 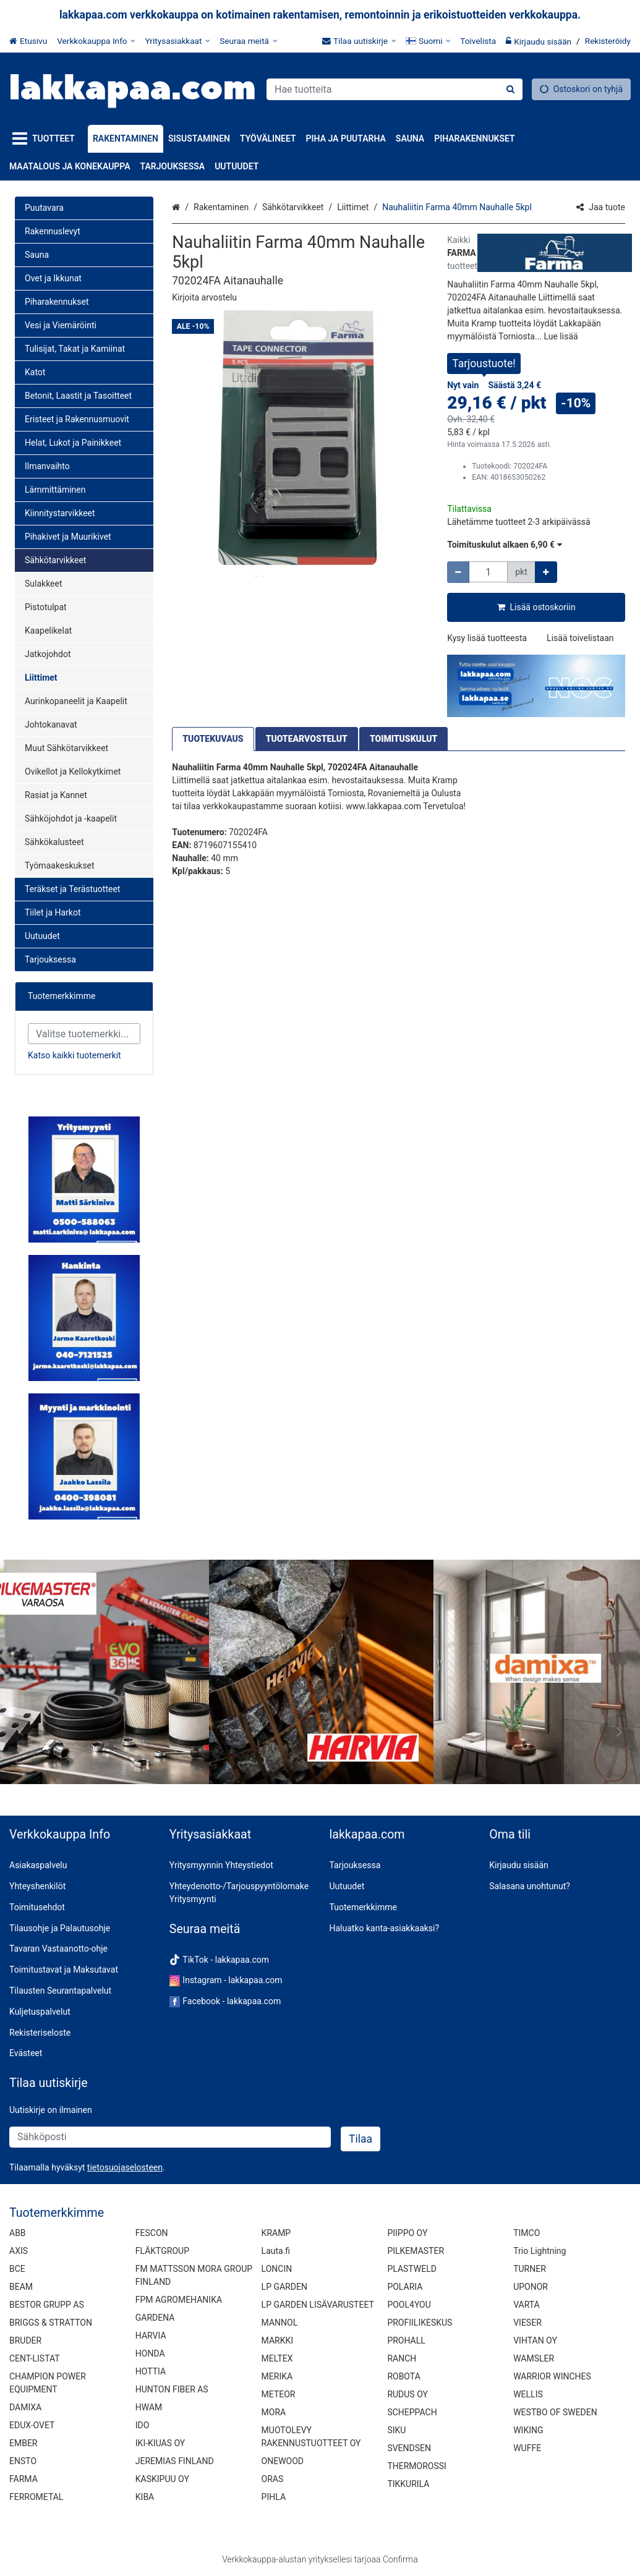 I want to click on BCE, so click(x=17, y=2269).